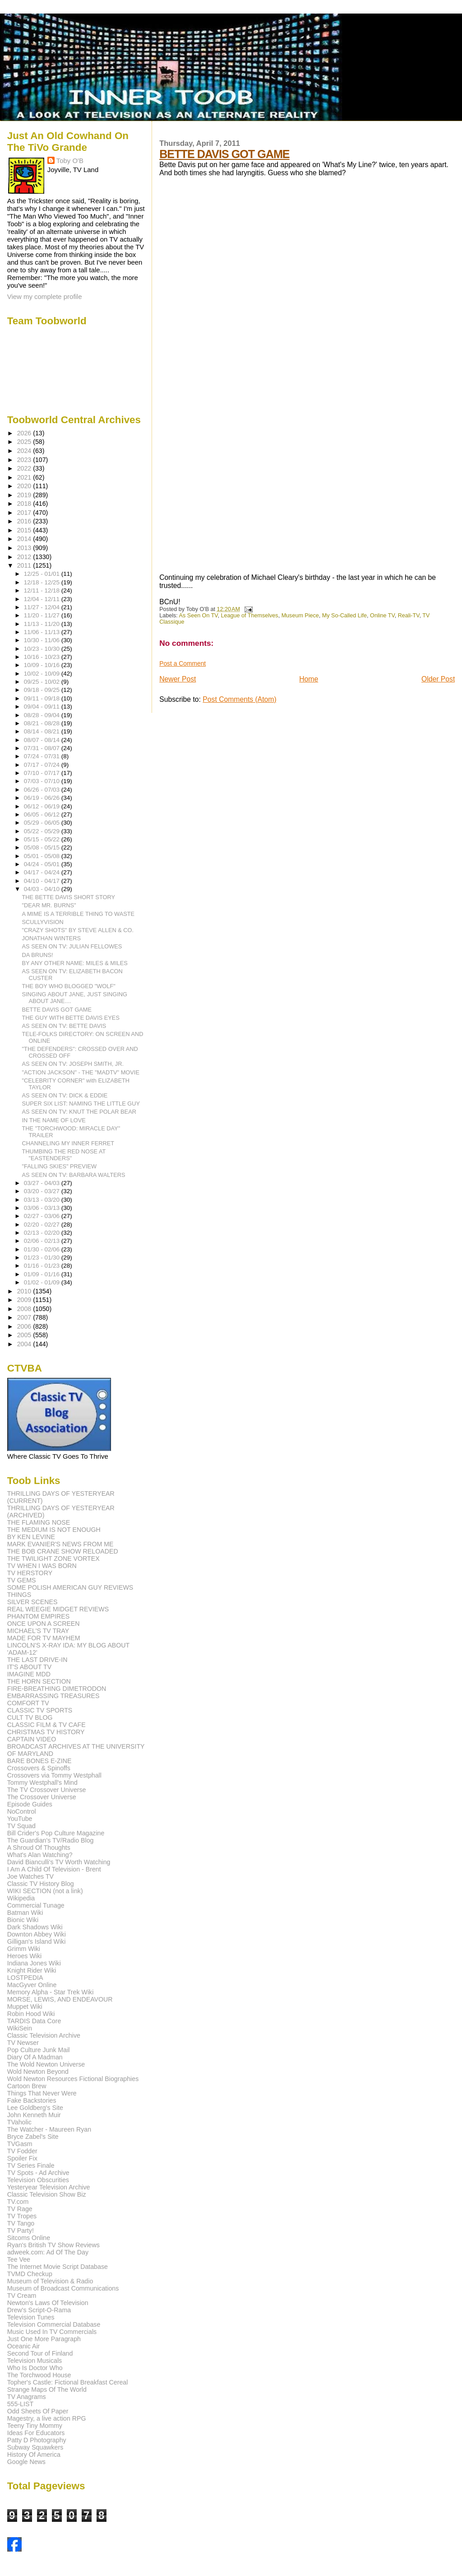 This screenshot has height=2576, width=462. What do you see at coordinates (80, 1072) in the screenshot?
I see `"ACTION JACKSON" - THE "MADTV" MOVIE` at bounding box center [80, 1072].